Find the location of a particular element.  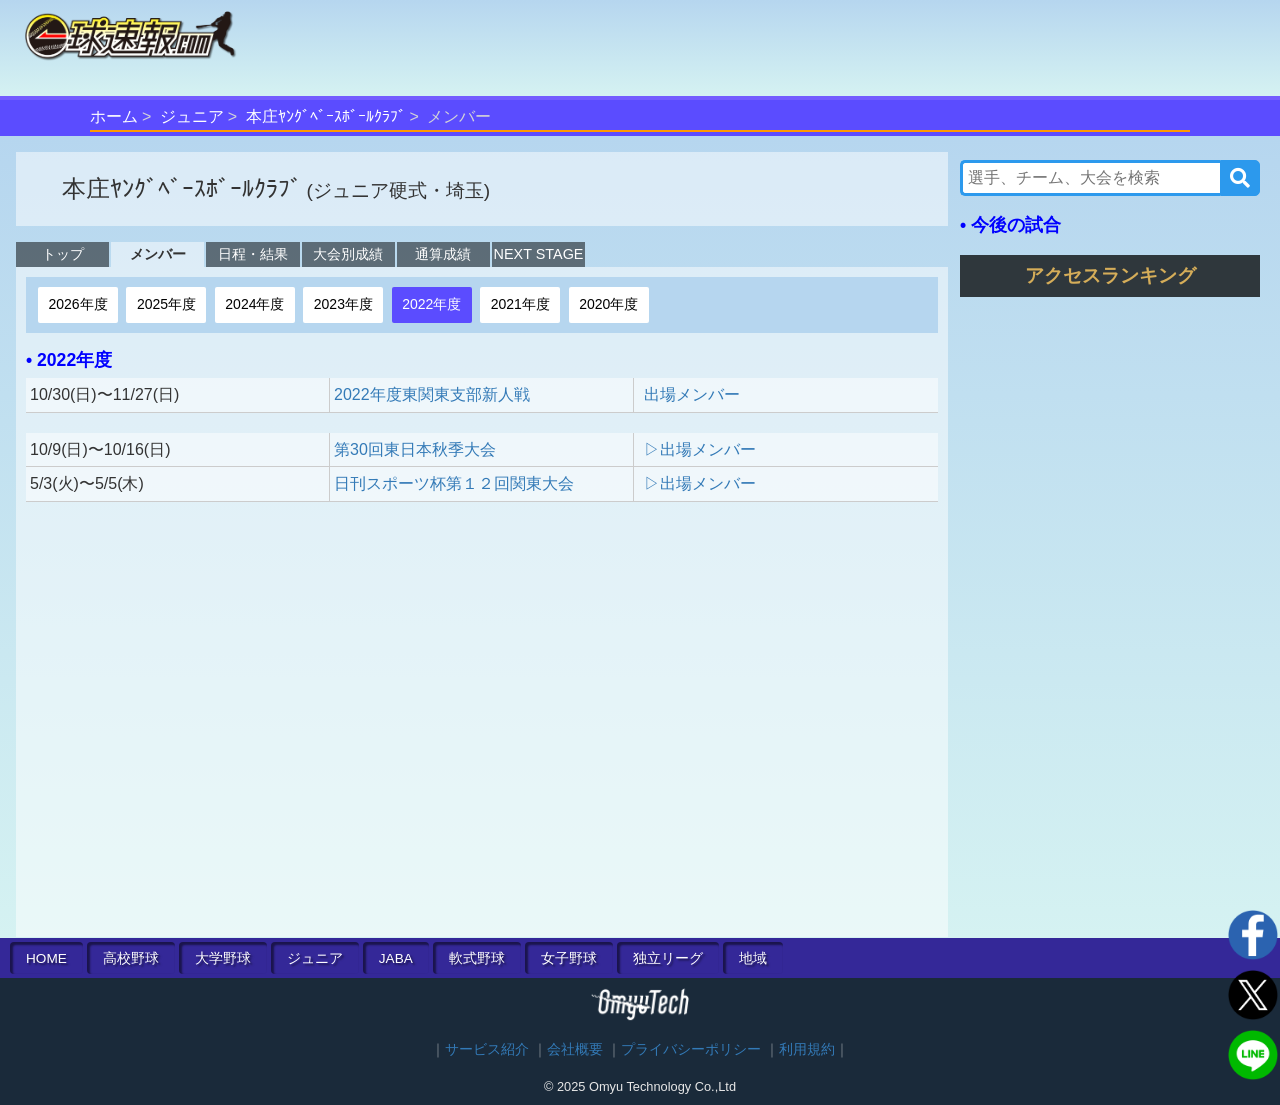

HOME is located at coordinates (46, 958).